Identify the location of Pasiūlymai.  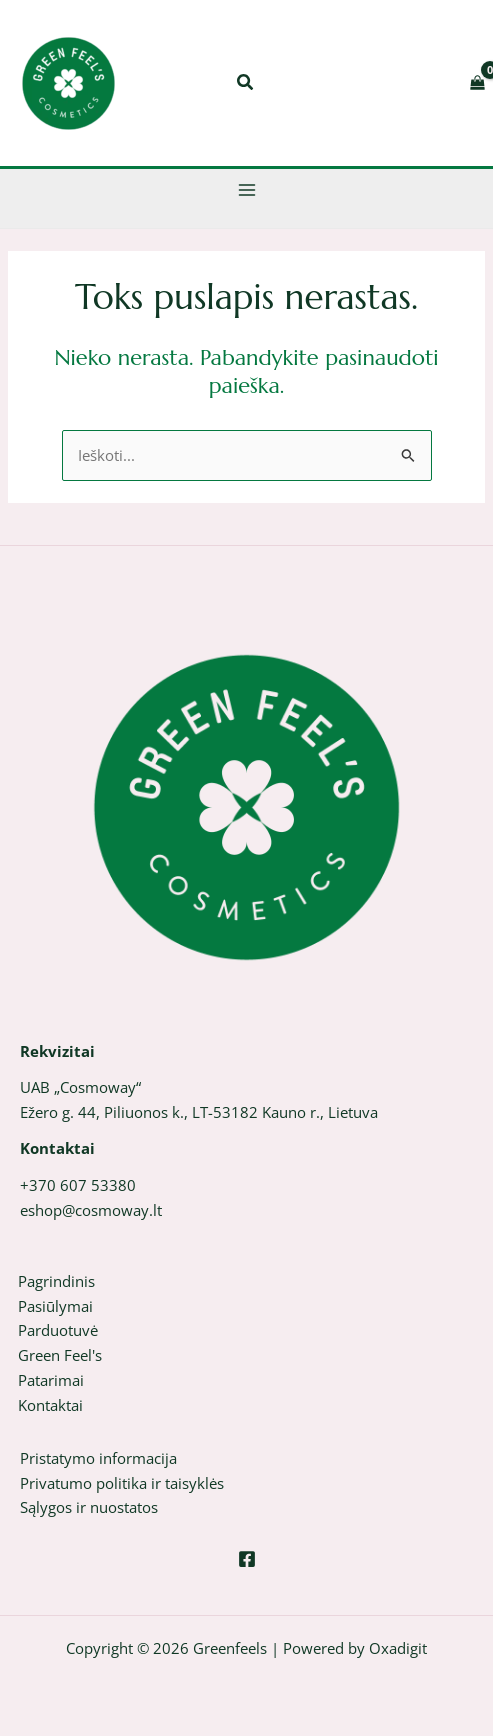
(55, 1306).